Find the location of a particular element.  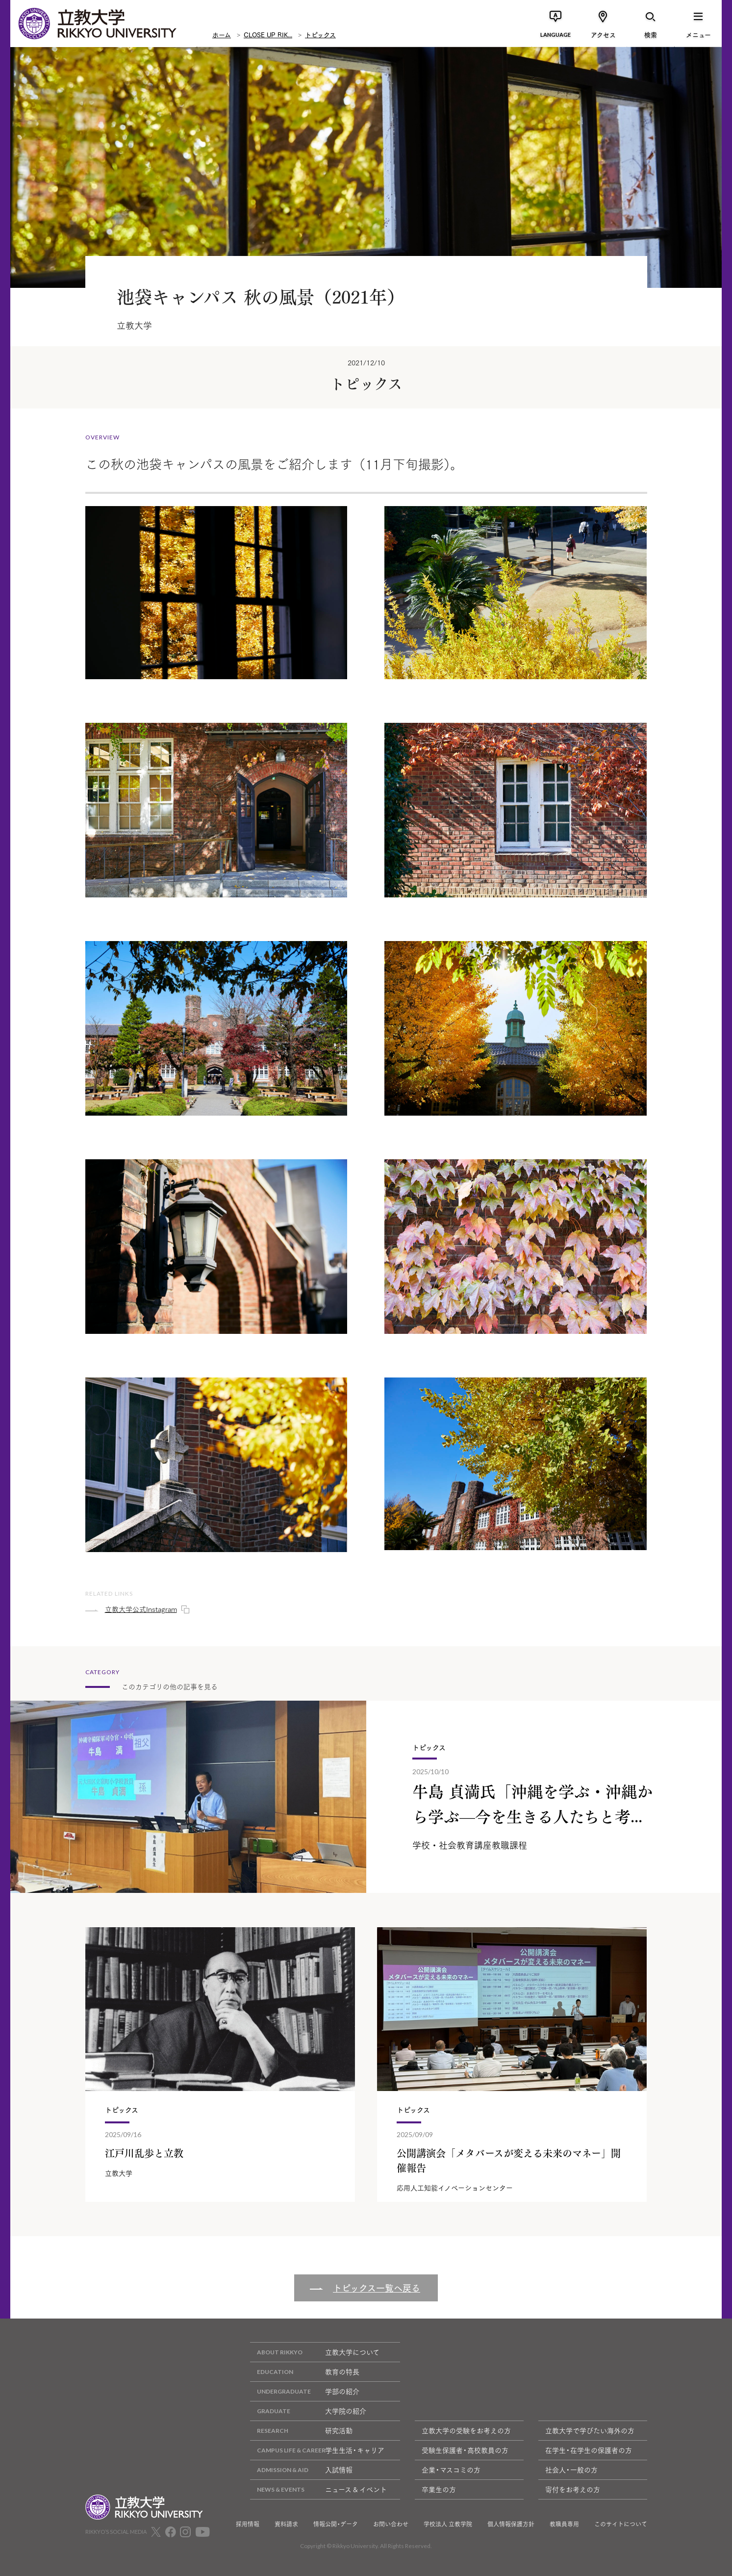

立教大学で学びたい海外の方 is located at coordinates (589, 2430).